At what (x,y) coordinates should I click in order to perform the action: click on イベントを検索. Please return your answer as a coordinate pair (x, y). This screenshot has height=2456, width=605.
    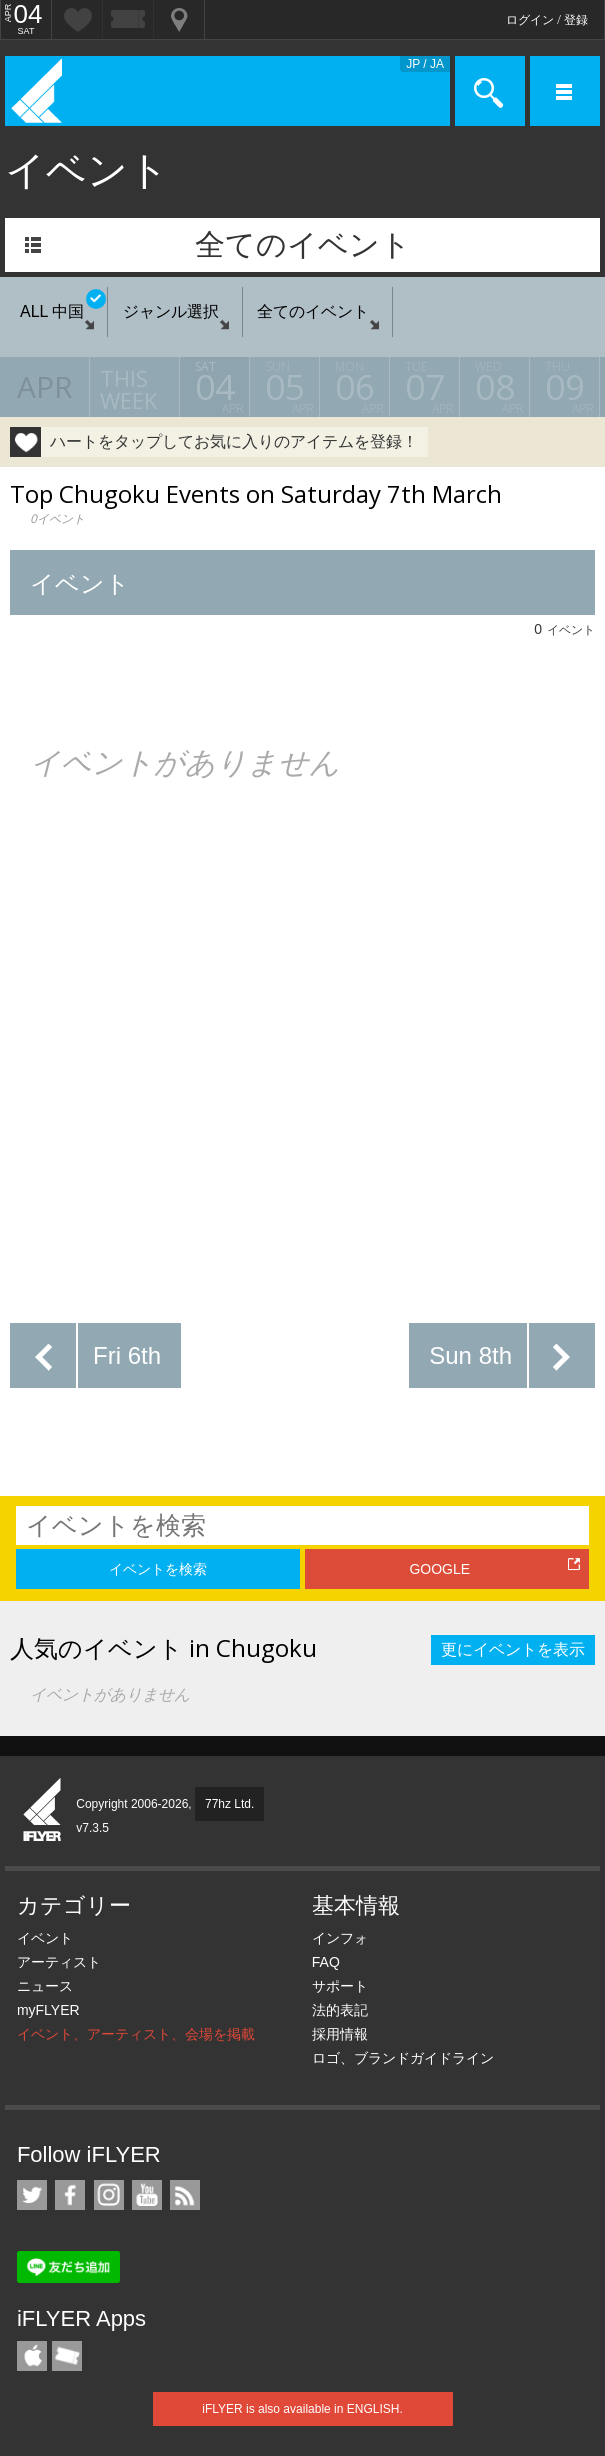
    Looking at the image, I should click on (158, 1569).